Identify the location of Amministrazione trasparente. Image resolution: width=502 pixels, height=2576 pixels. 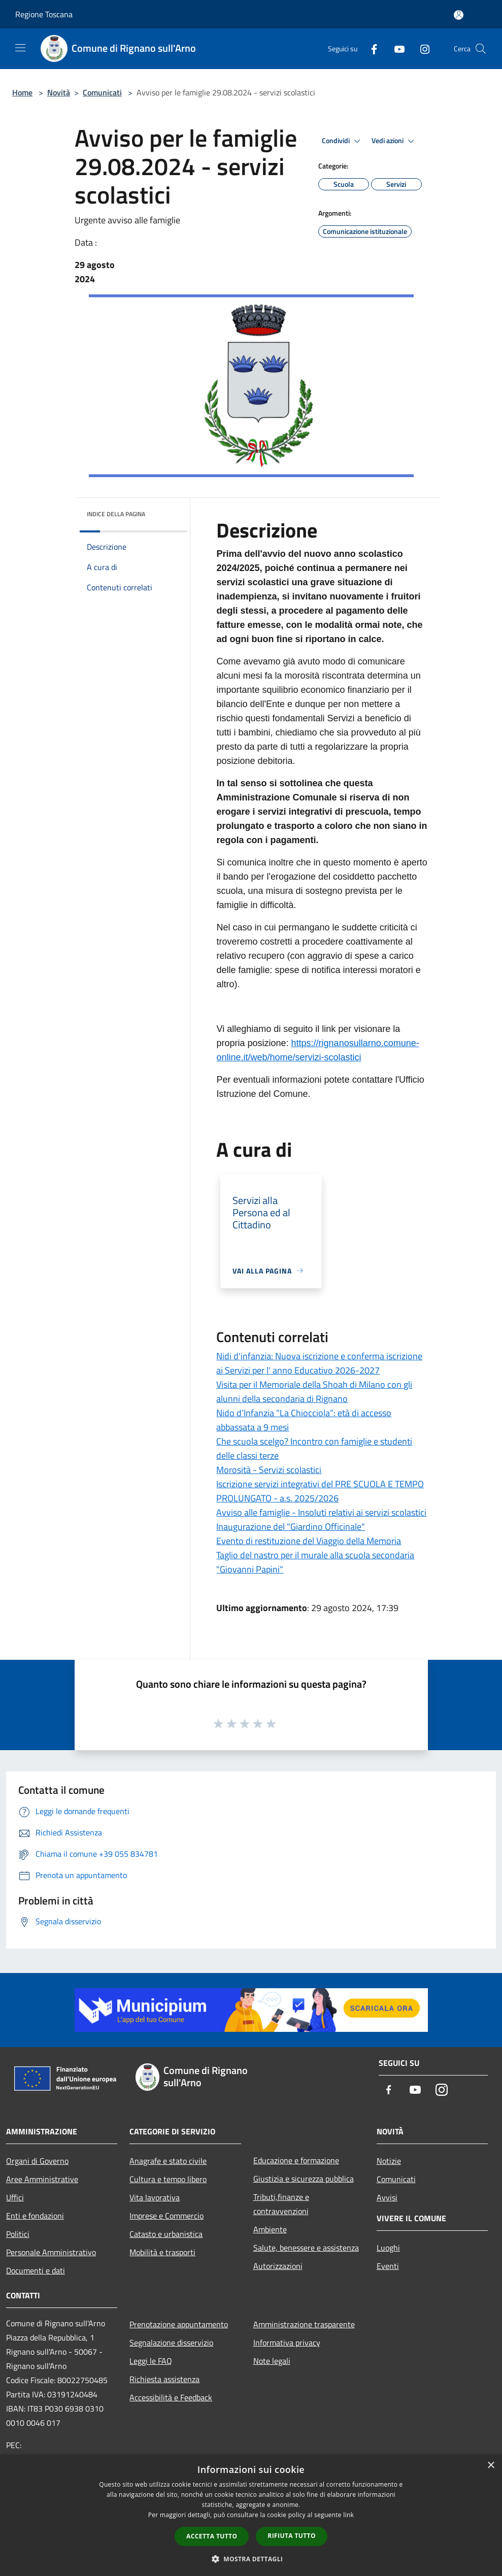
(304, 2324).